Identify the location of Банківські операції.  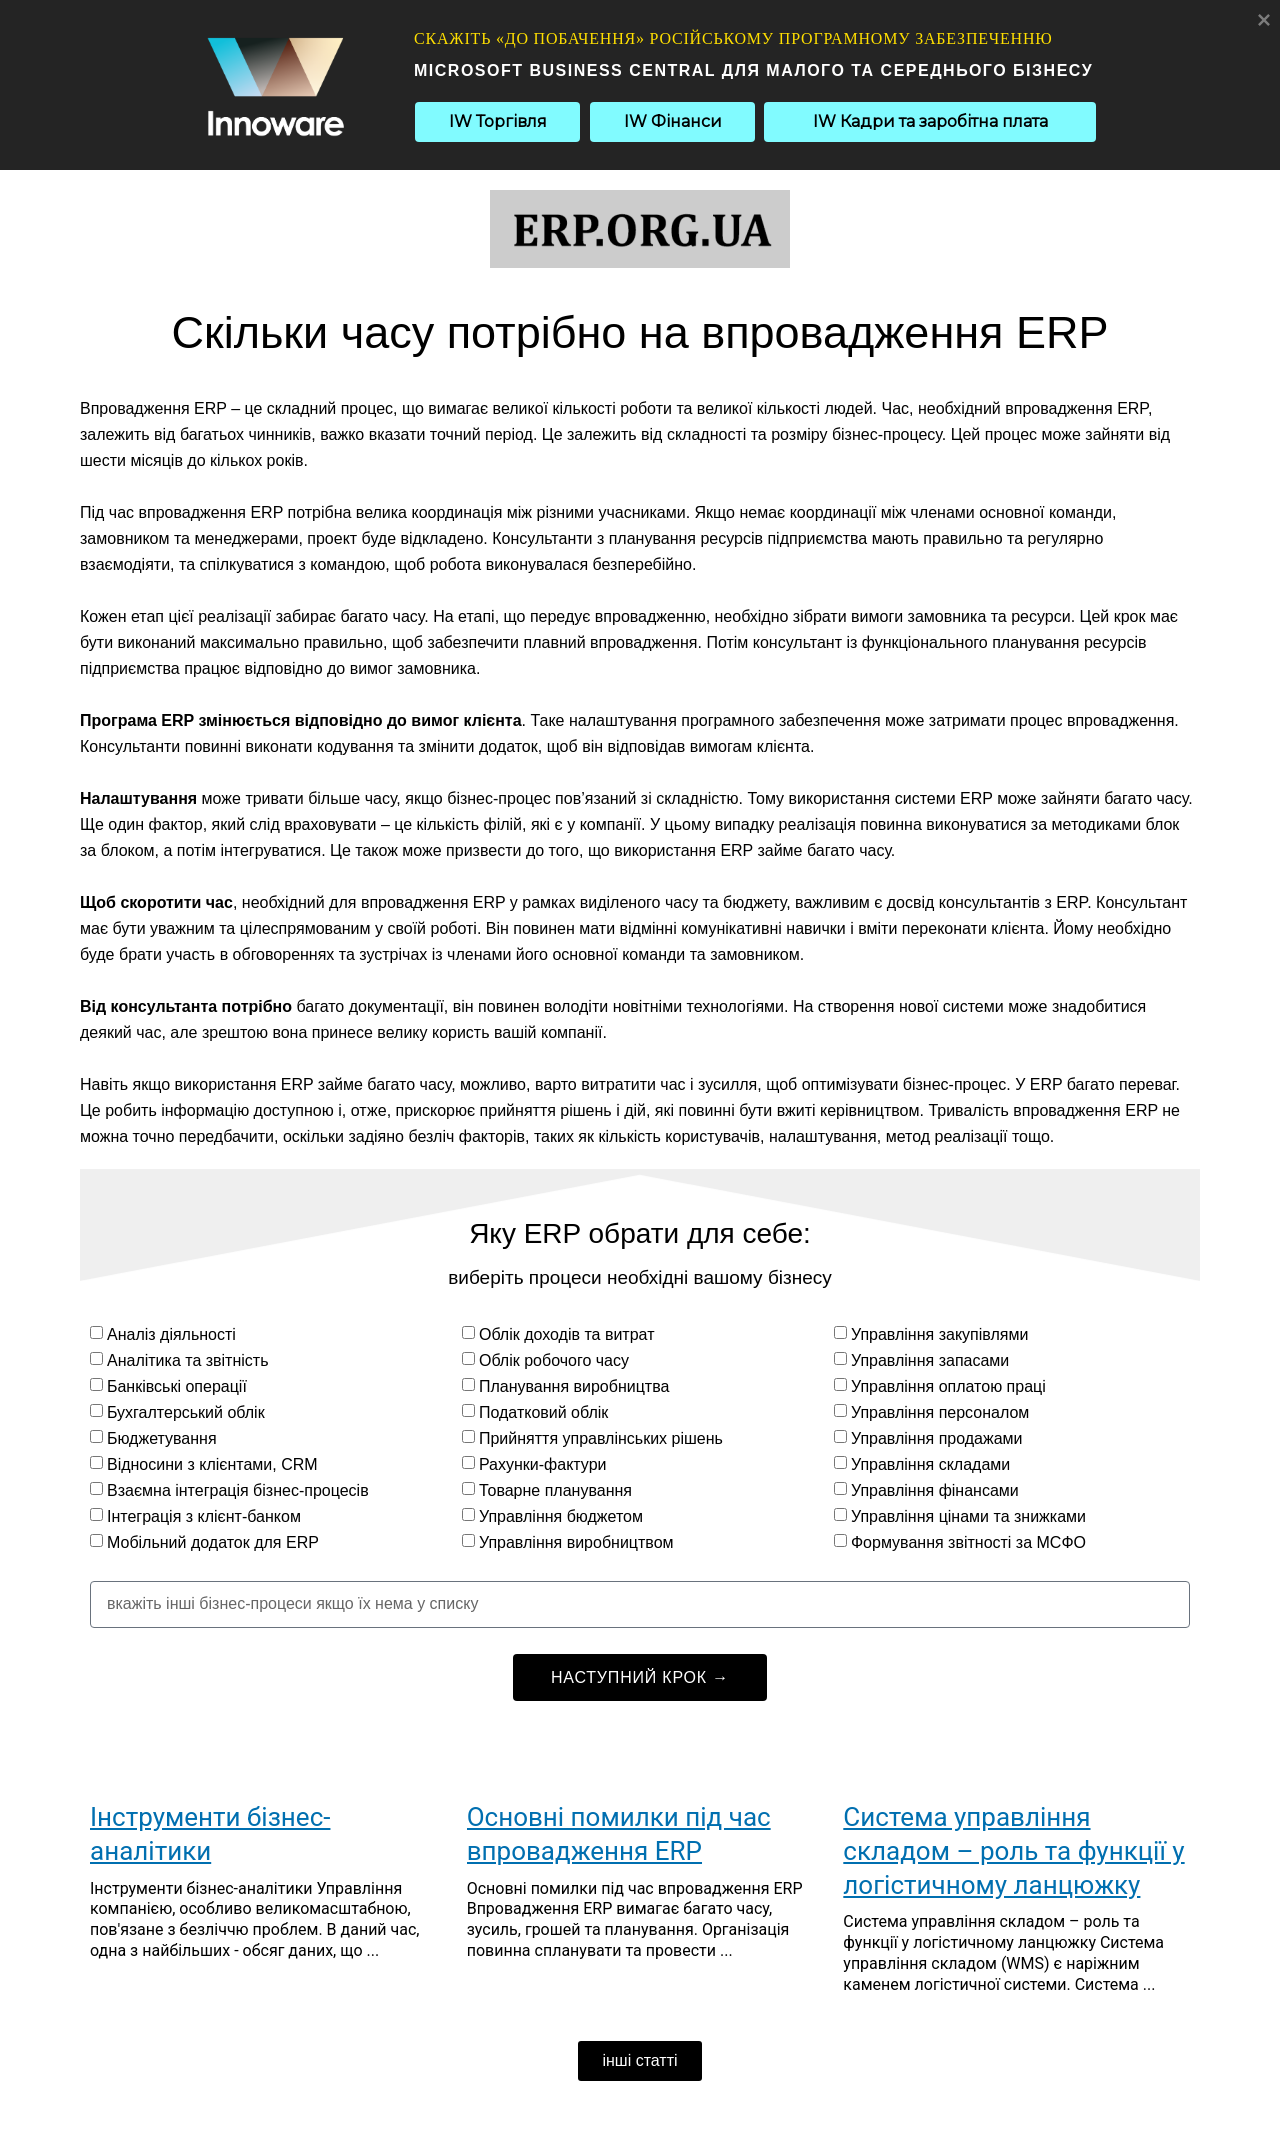
(177, 1386).